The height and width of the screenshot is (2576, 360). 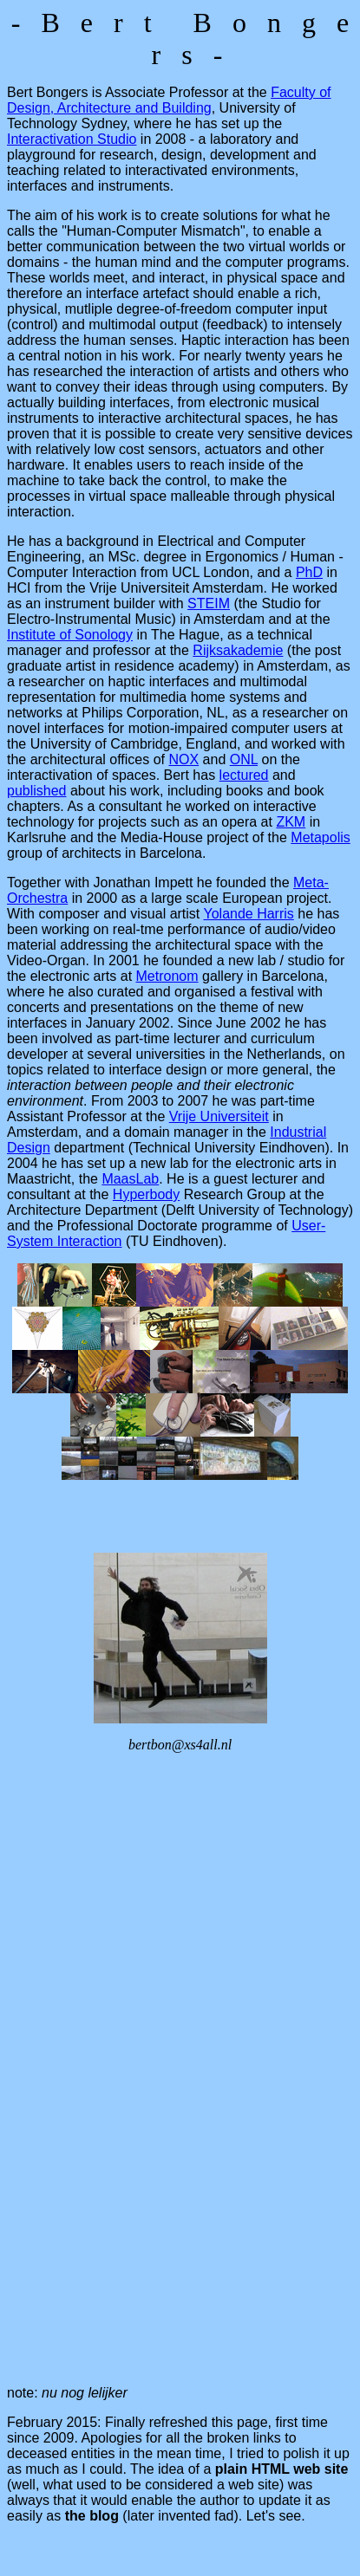 What do you see at coordinates (146, 1194) in the screenshot?
I see `Hyperbody` at bounding box center [146, 1194].